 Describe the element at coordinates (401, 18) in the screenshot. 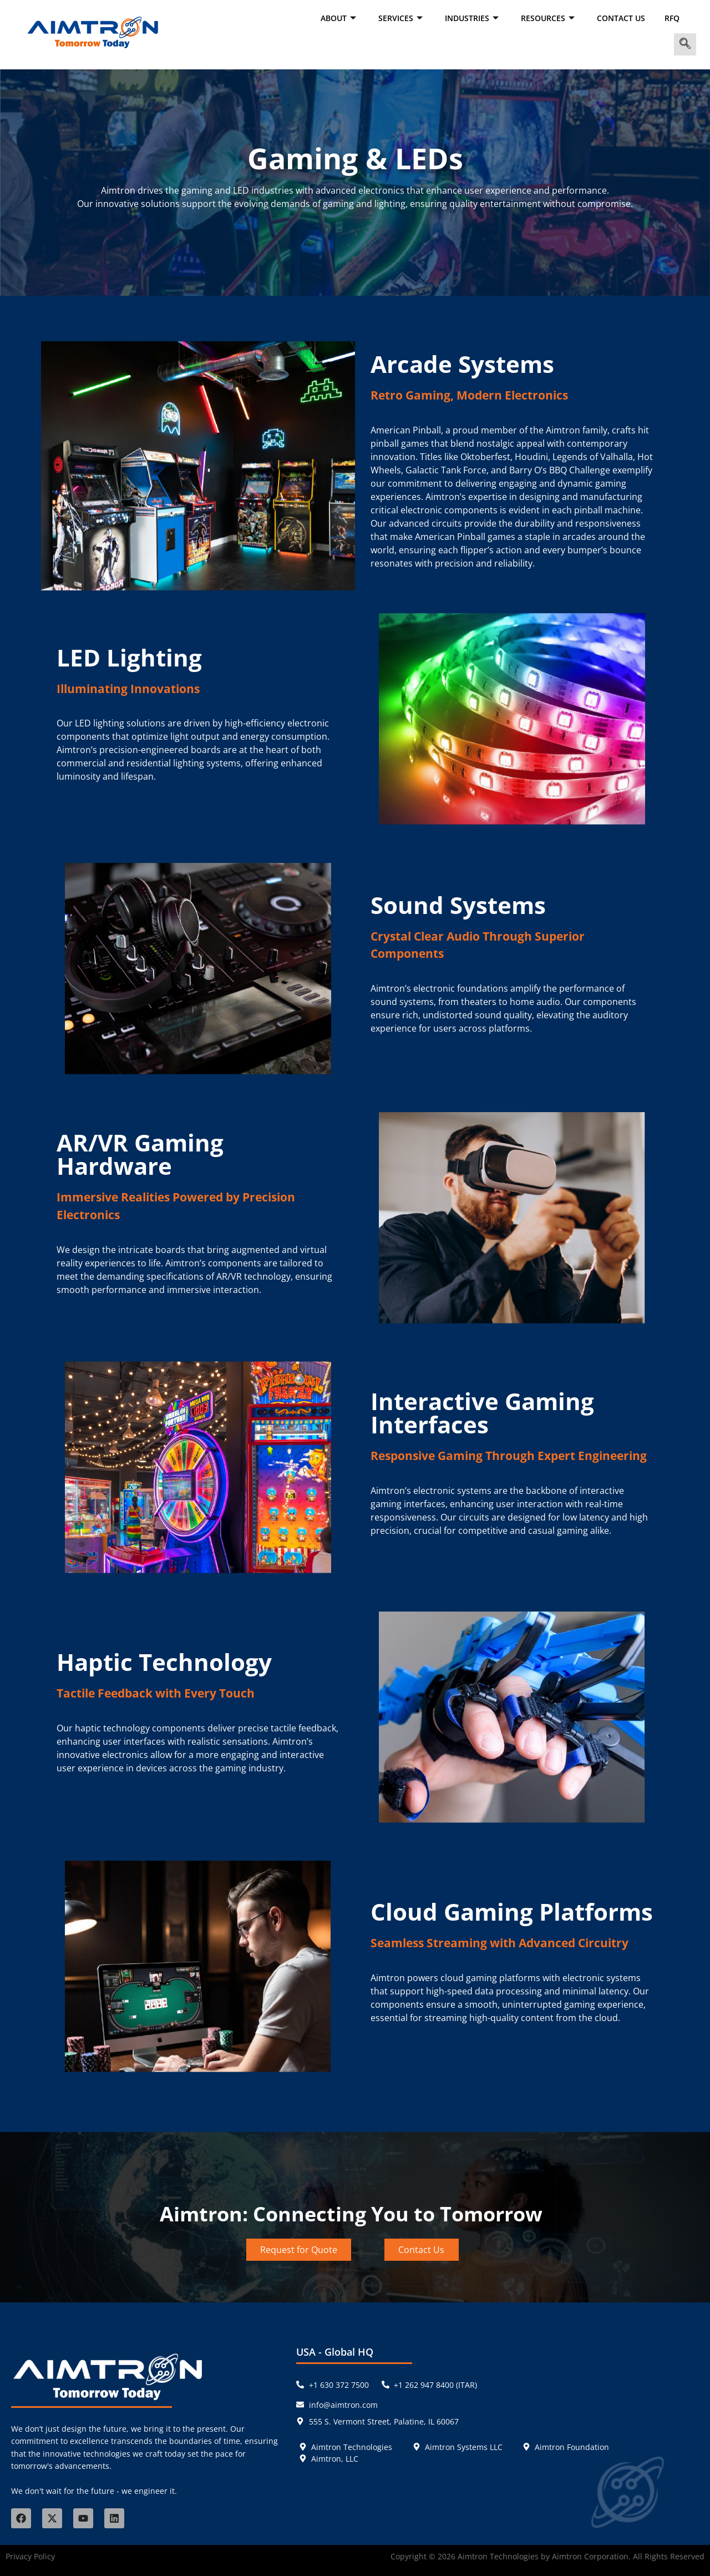

I see `SERVICES` at that location.